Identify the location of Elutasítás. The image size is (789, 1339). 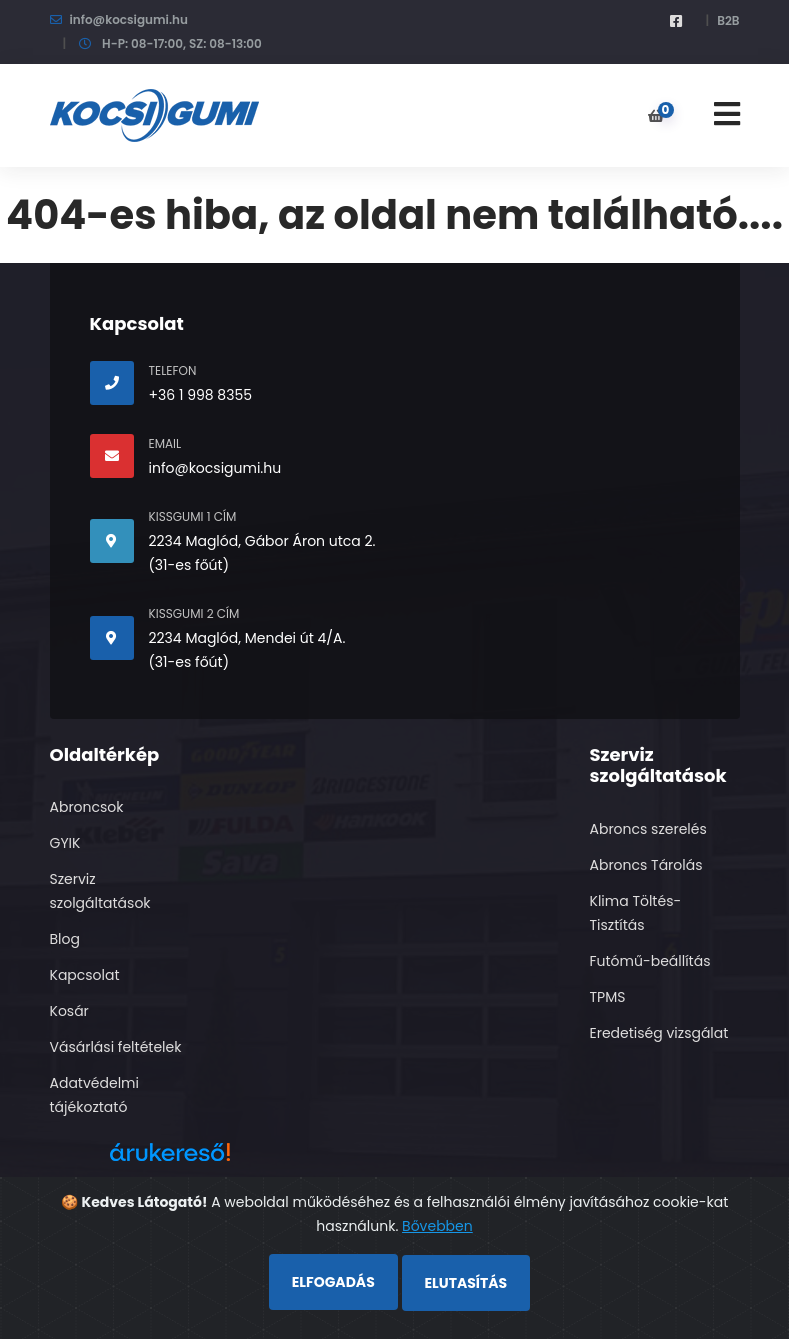
(466, 1283).